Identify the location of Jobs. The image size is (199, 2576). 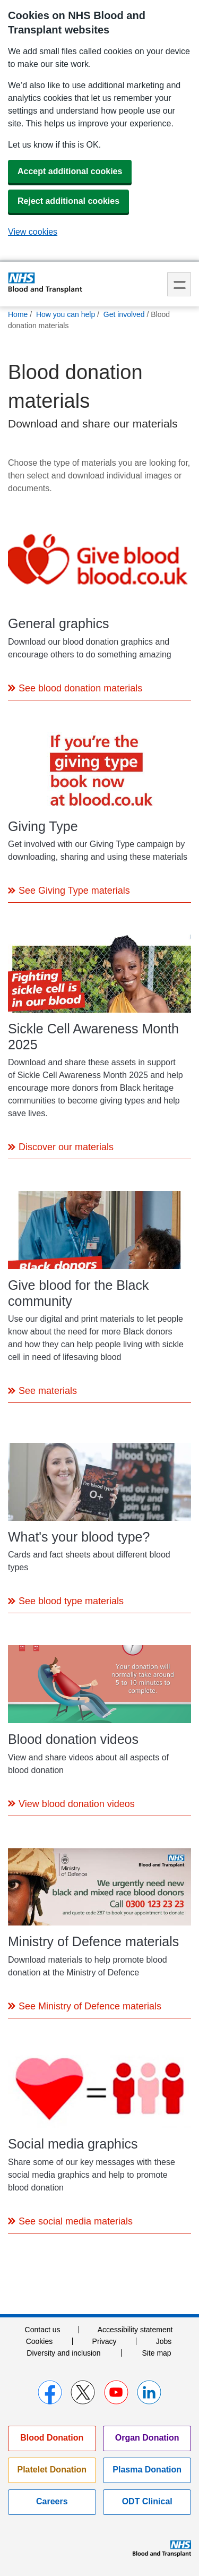
(164, 2341).